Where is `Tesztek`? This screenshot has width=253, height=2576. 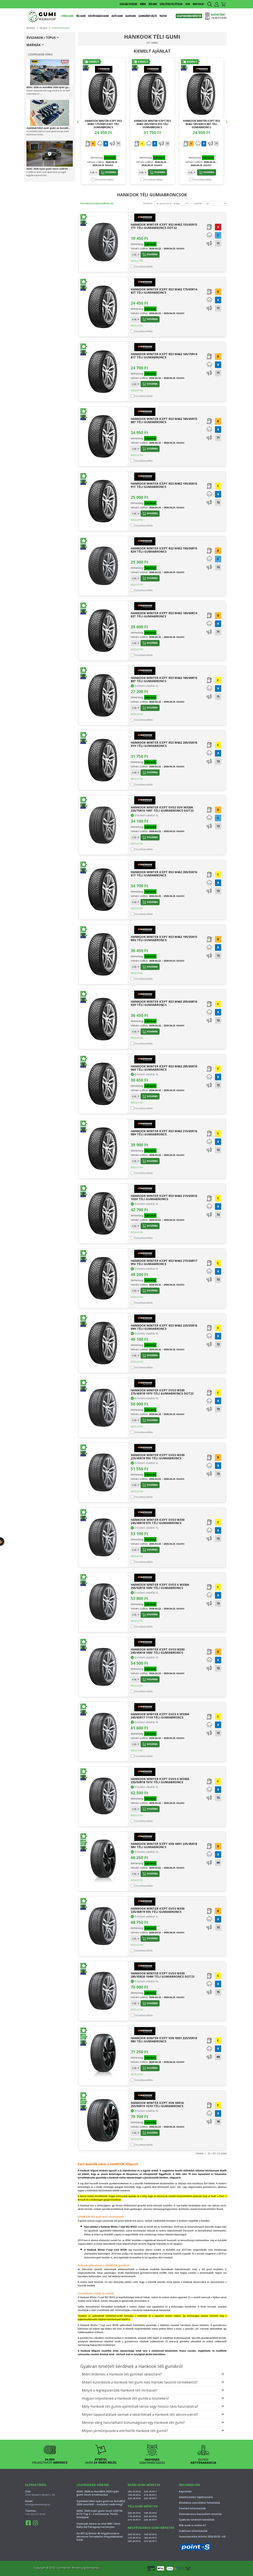 Tesztek is located at coordinates (163, 16).